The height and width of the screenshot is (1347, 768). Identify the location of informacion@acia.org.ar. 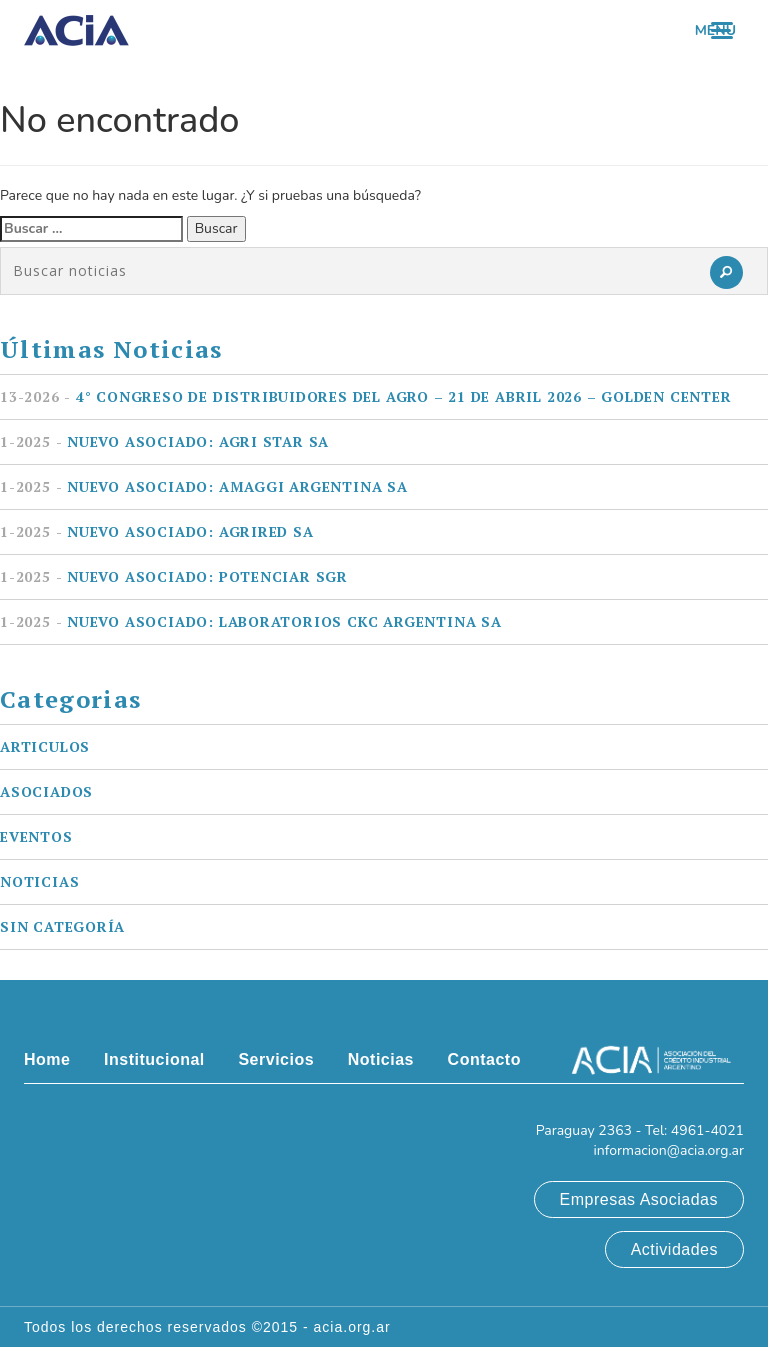
(668, 1150).